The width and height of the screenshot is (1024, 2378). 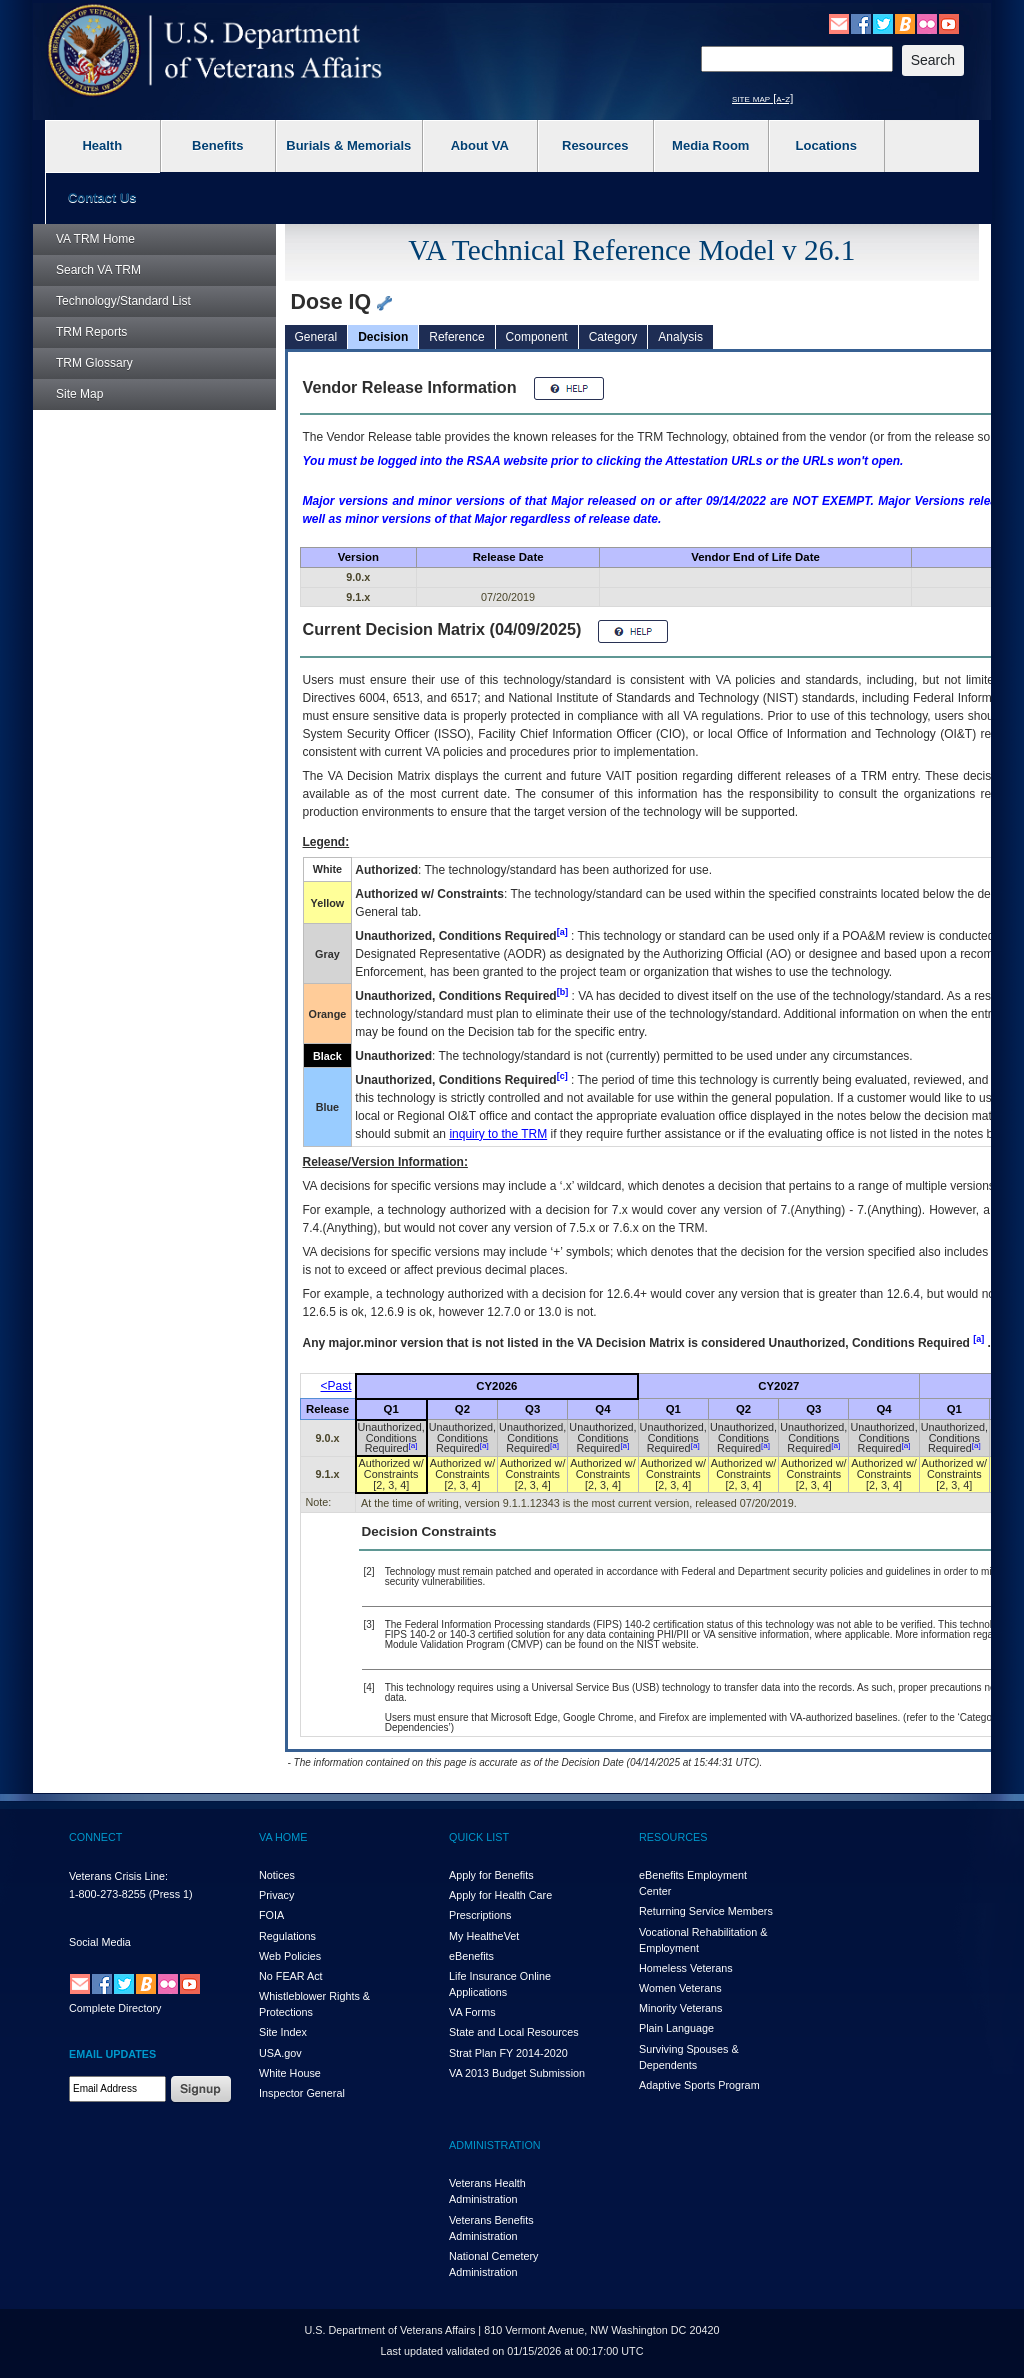 What do you see at coordinates (613, 337) in the screenshot?
I see `Category` at bounding box center [613, 337].